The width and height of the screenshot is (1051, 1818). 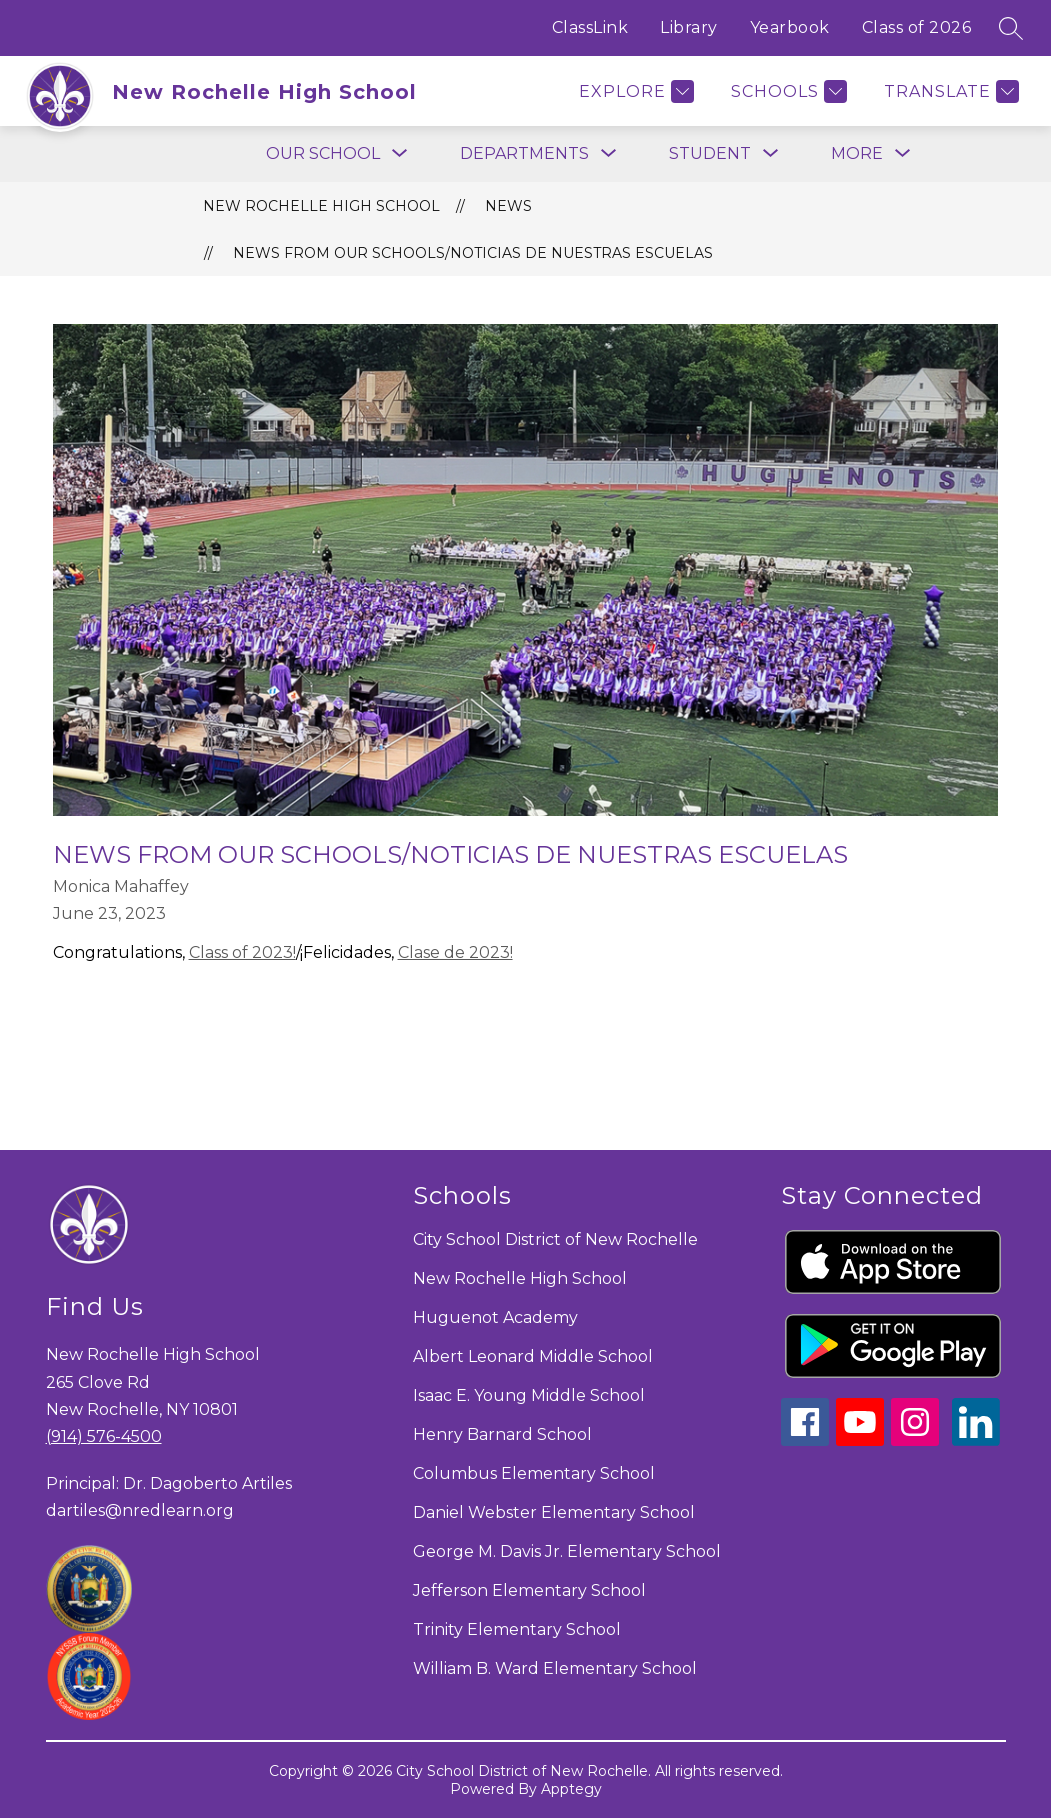 What do you see at coordinates (242, 952) in the screenshot?
I see `Class of 2023!` at bounding box center [242, 952].